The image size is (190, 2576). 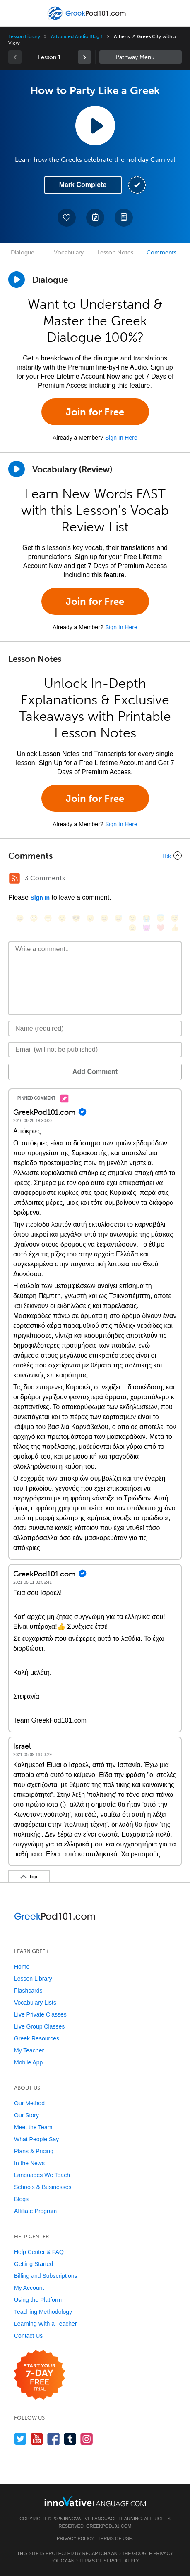 I want to click on [😴, sleeping], so click(x=175, y=918).